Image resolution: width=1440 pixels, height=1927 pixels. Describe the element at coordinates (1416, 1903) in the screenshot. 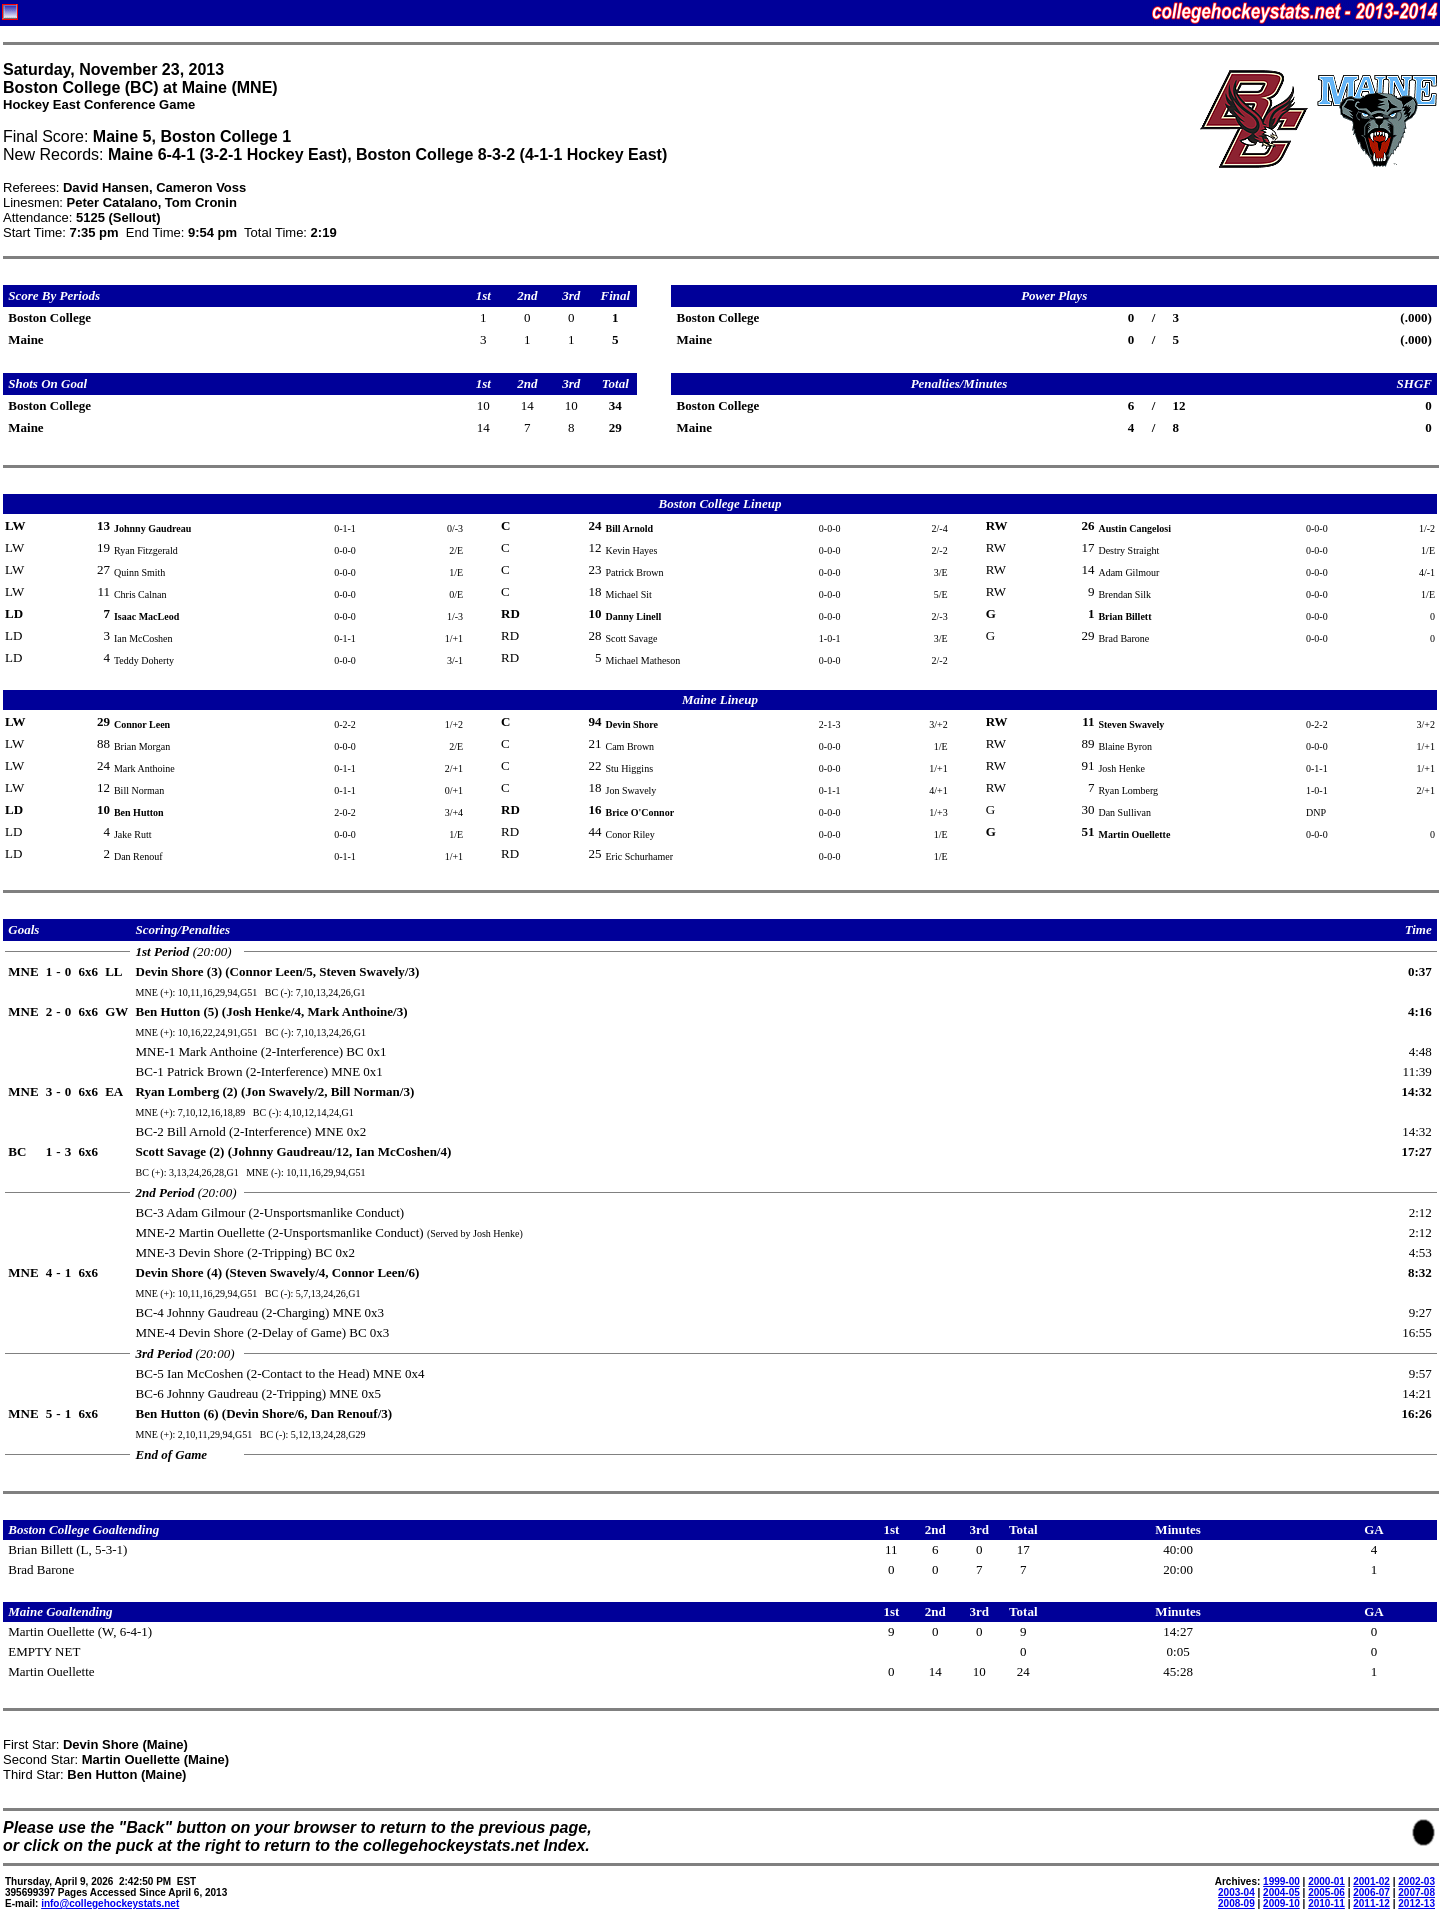

I see `2012-13` at that location.